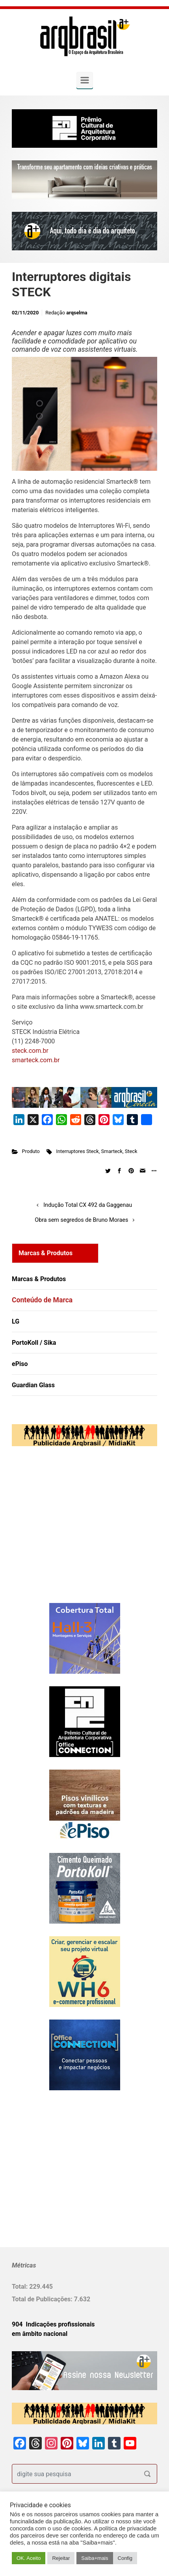 This screenshot has width=169, height=2576. Describe the element at coordinates (84, 80) in the screenshot. I see `[Primary]` at that location.